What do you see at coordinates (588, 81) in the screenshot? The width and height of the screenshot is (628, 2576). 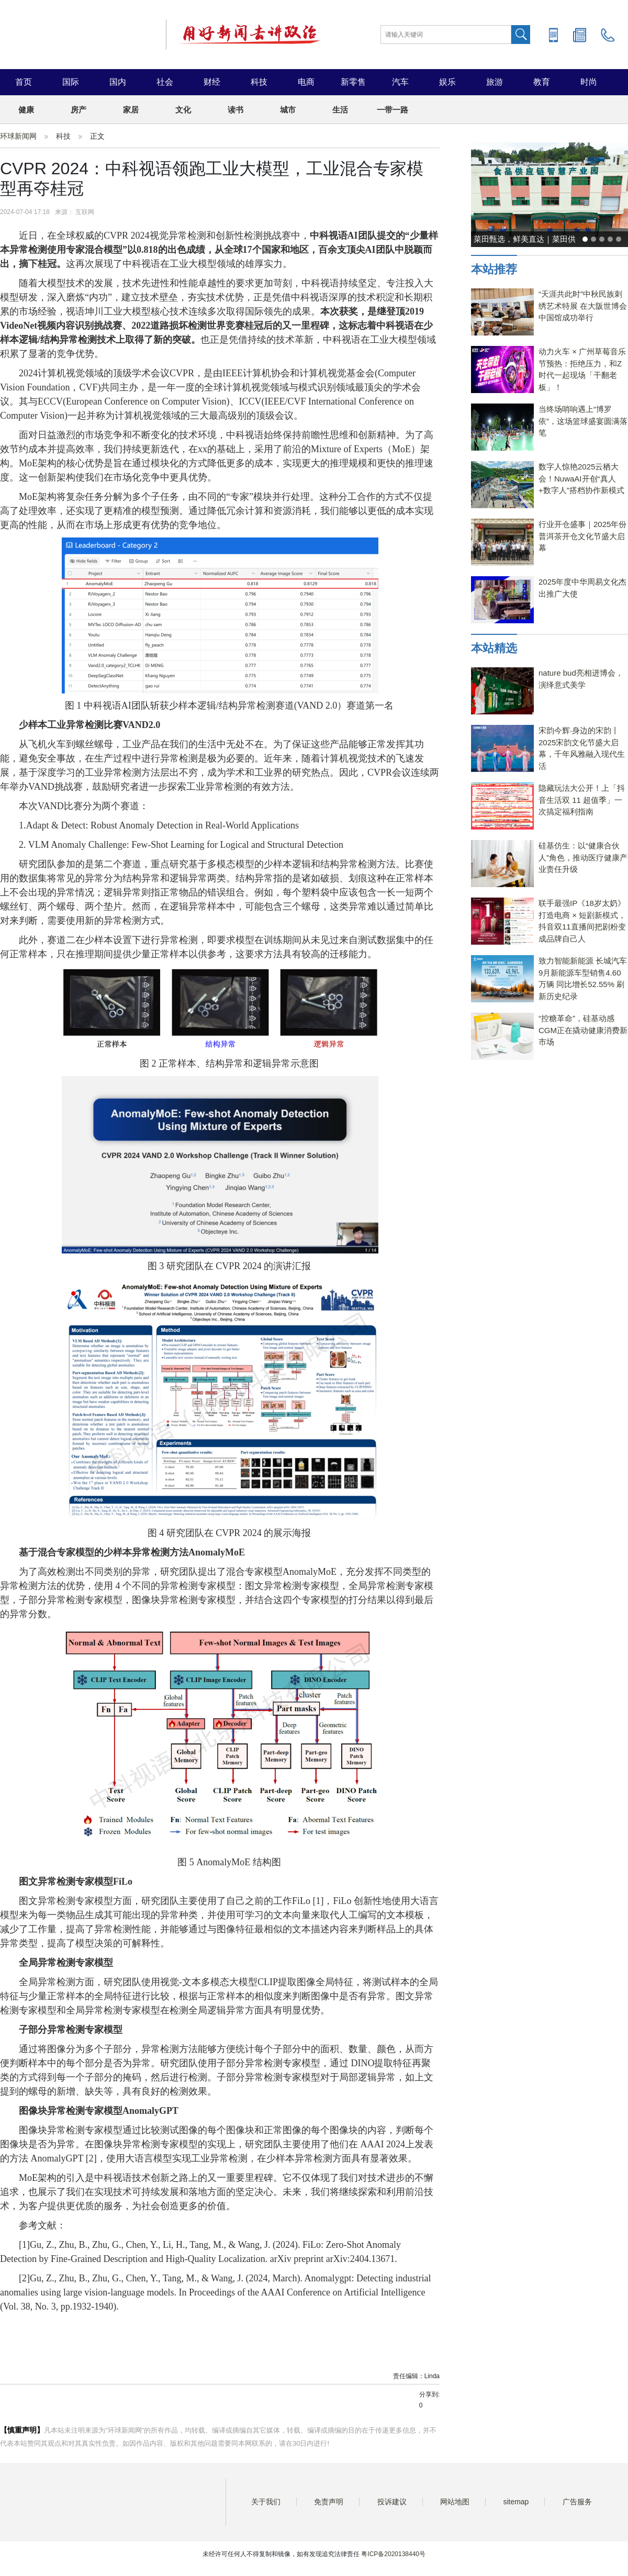 I see `时尚` at bounding box center [588, 81].